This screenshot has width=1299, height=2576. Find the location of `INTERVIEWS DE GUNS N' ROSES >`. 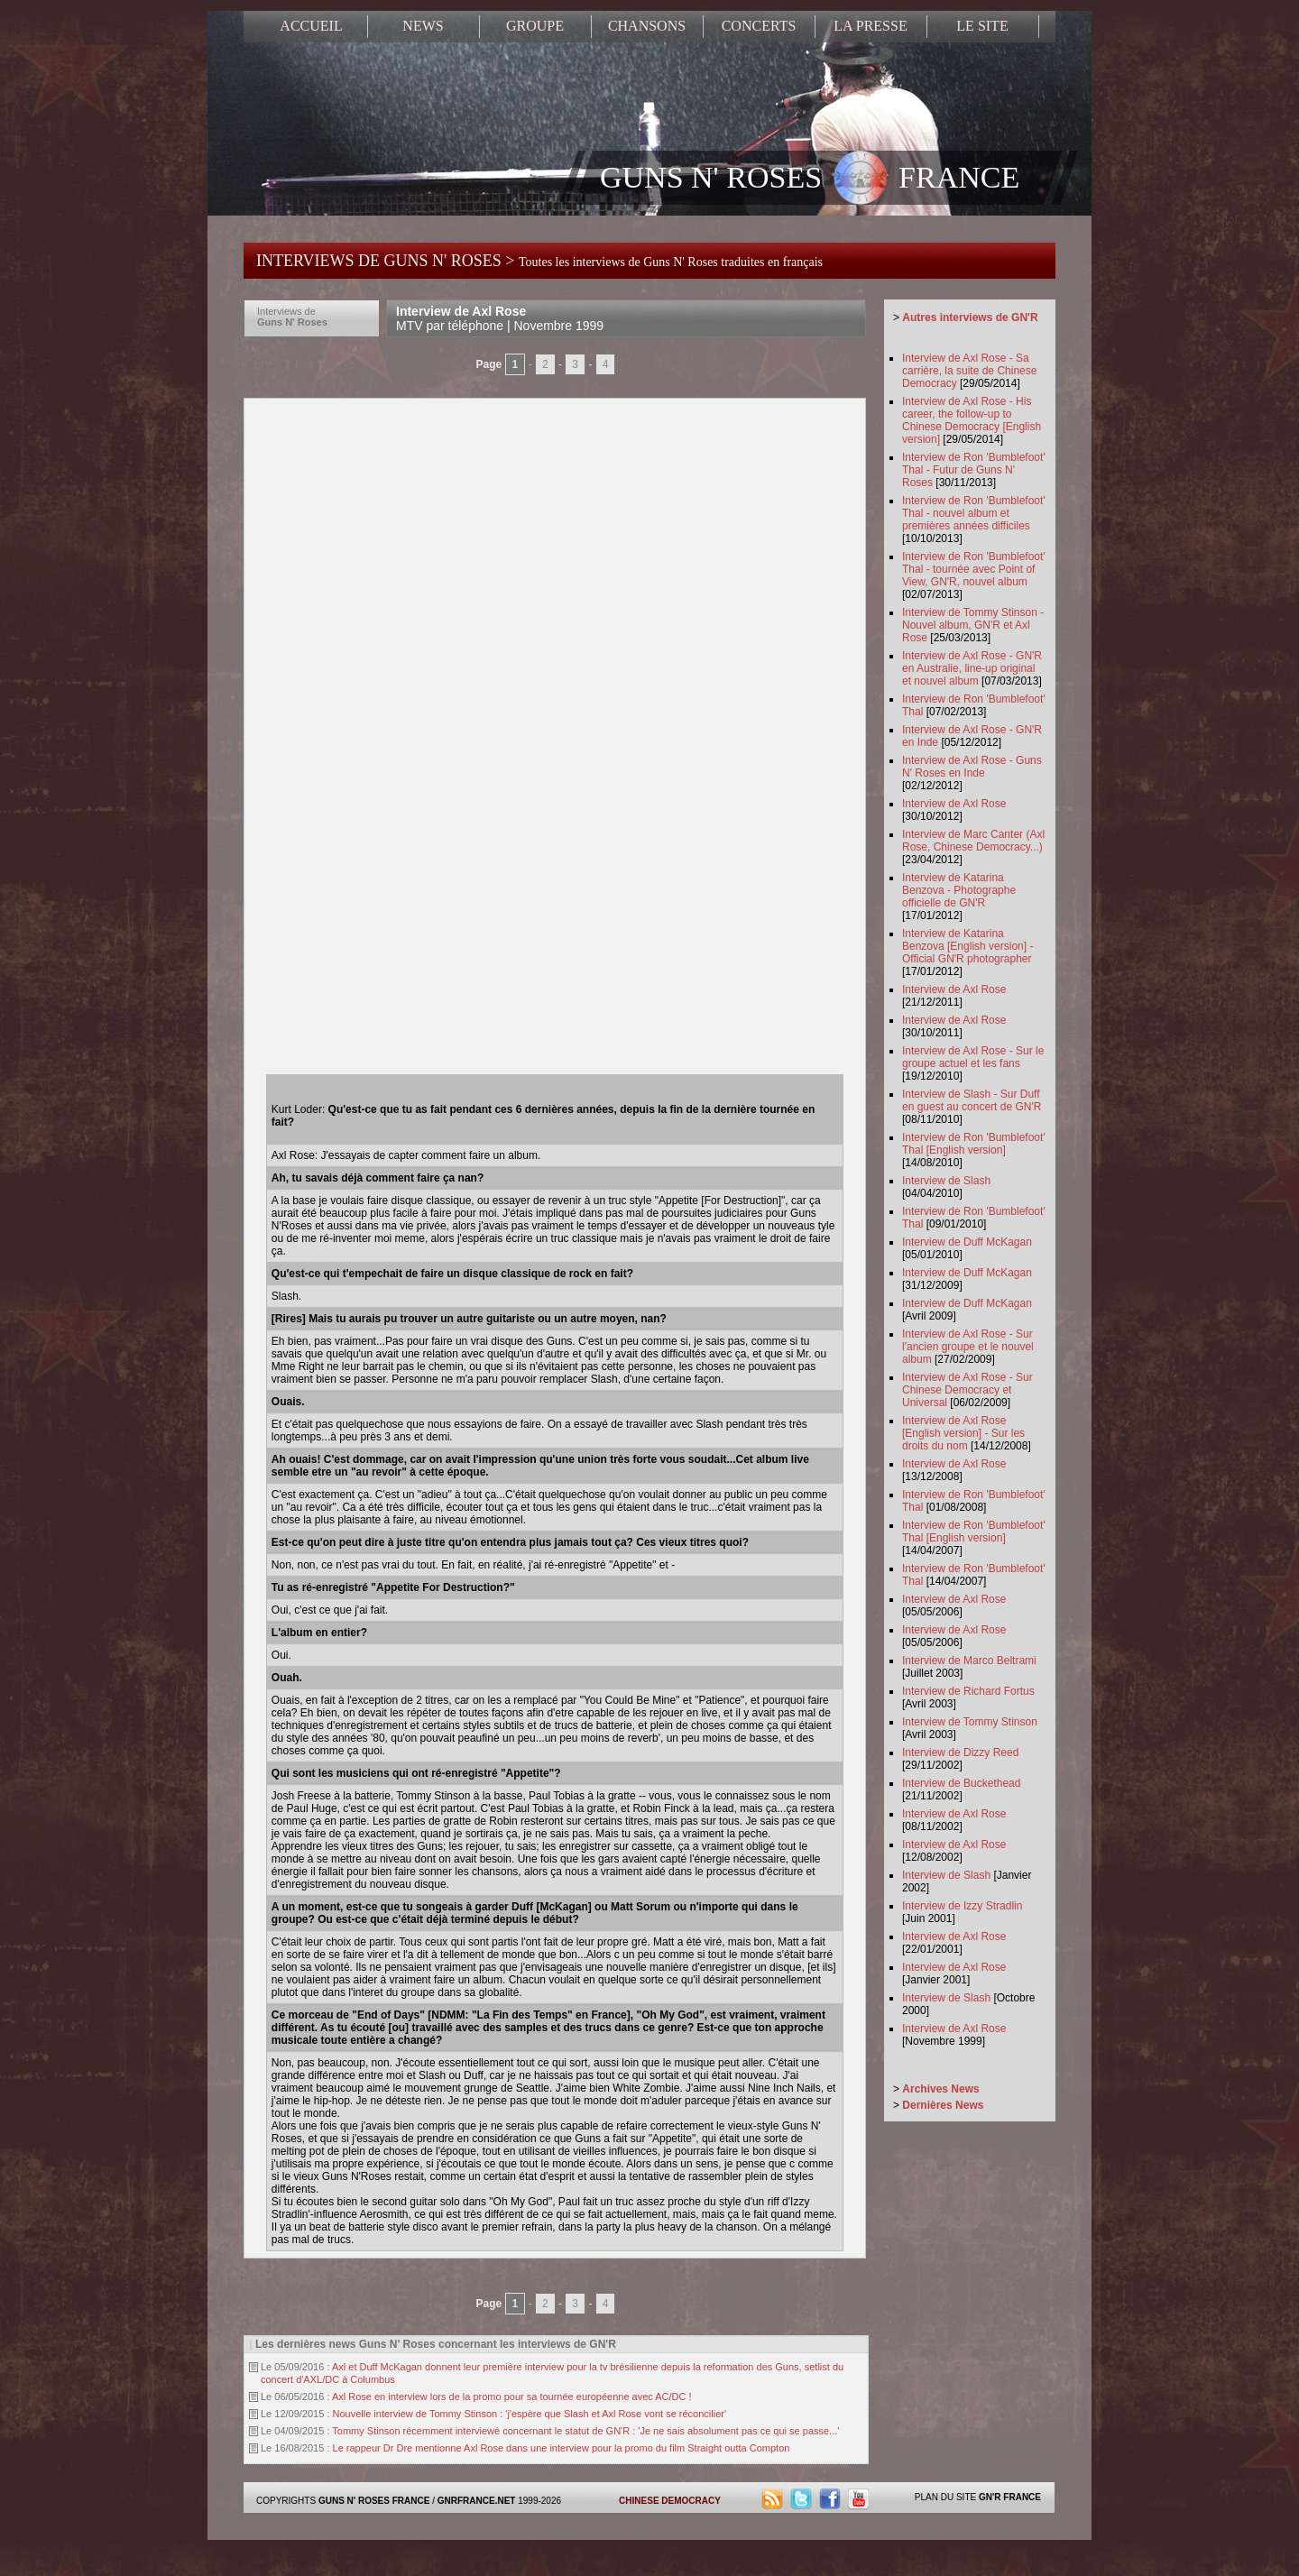

INTERVIEWS DE GUNS N' ROSES > is located at coordinates (539, 261).